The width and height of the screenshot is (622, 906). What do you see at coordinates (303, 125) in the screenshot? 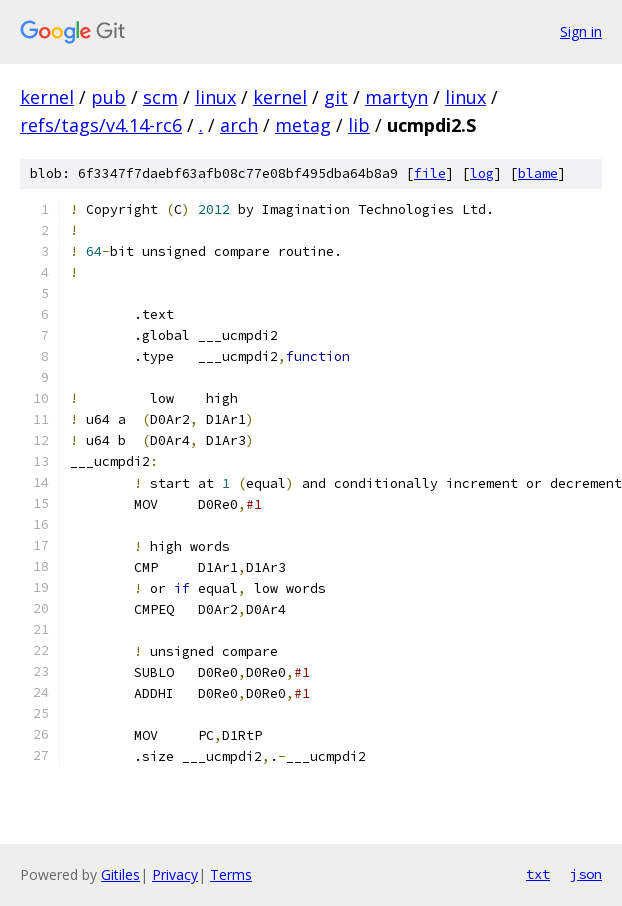
I see `metag` at bounding box center [303, 125].